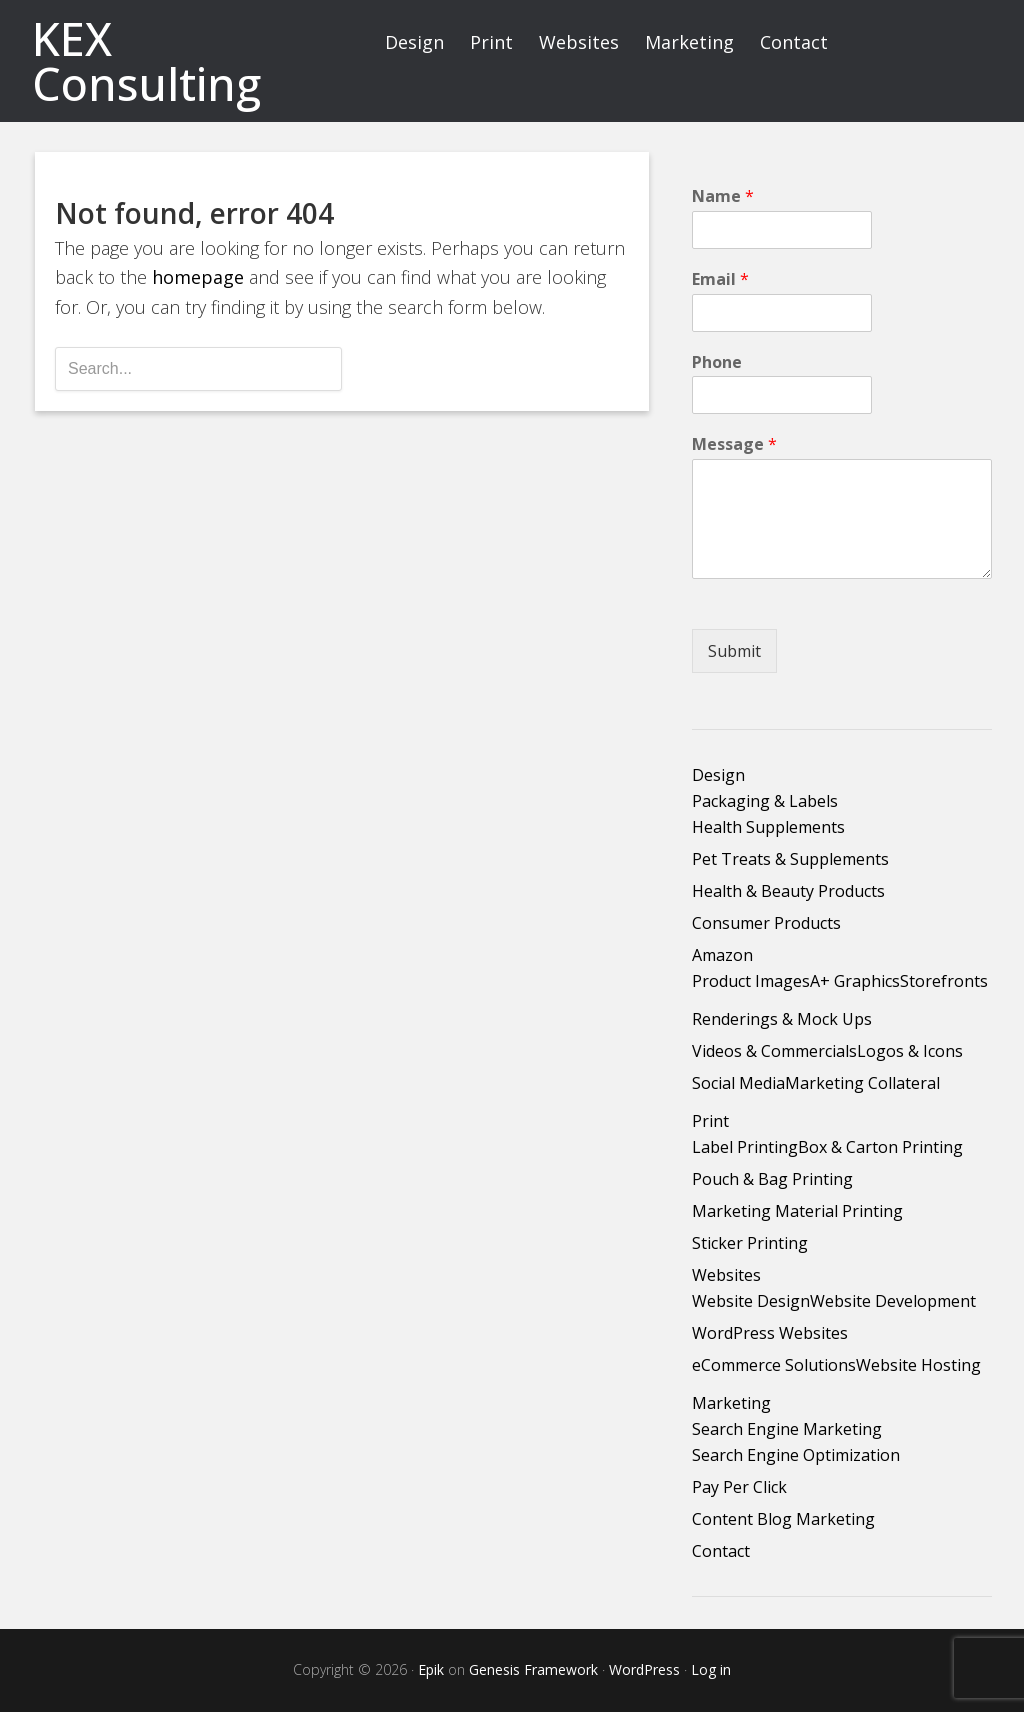  What do you see at coordinates (796, 1455) in the screenshot?
I see `Search Engine Optimization` at bounding box center [796, 1455].